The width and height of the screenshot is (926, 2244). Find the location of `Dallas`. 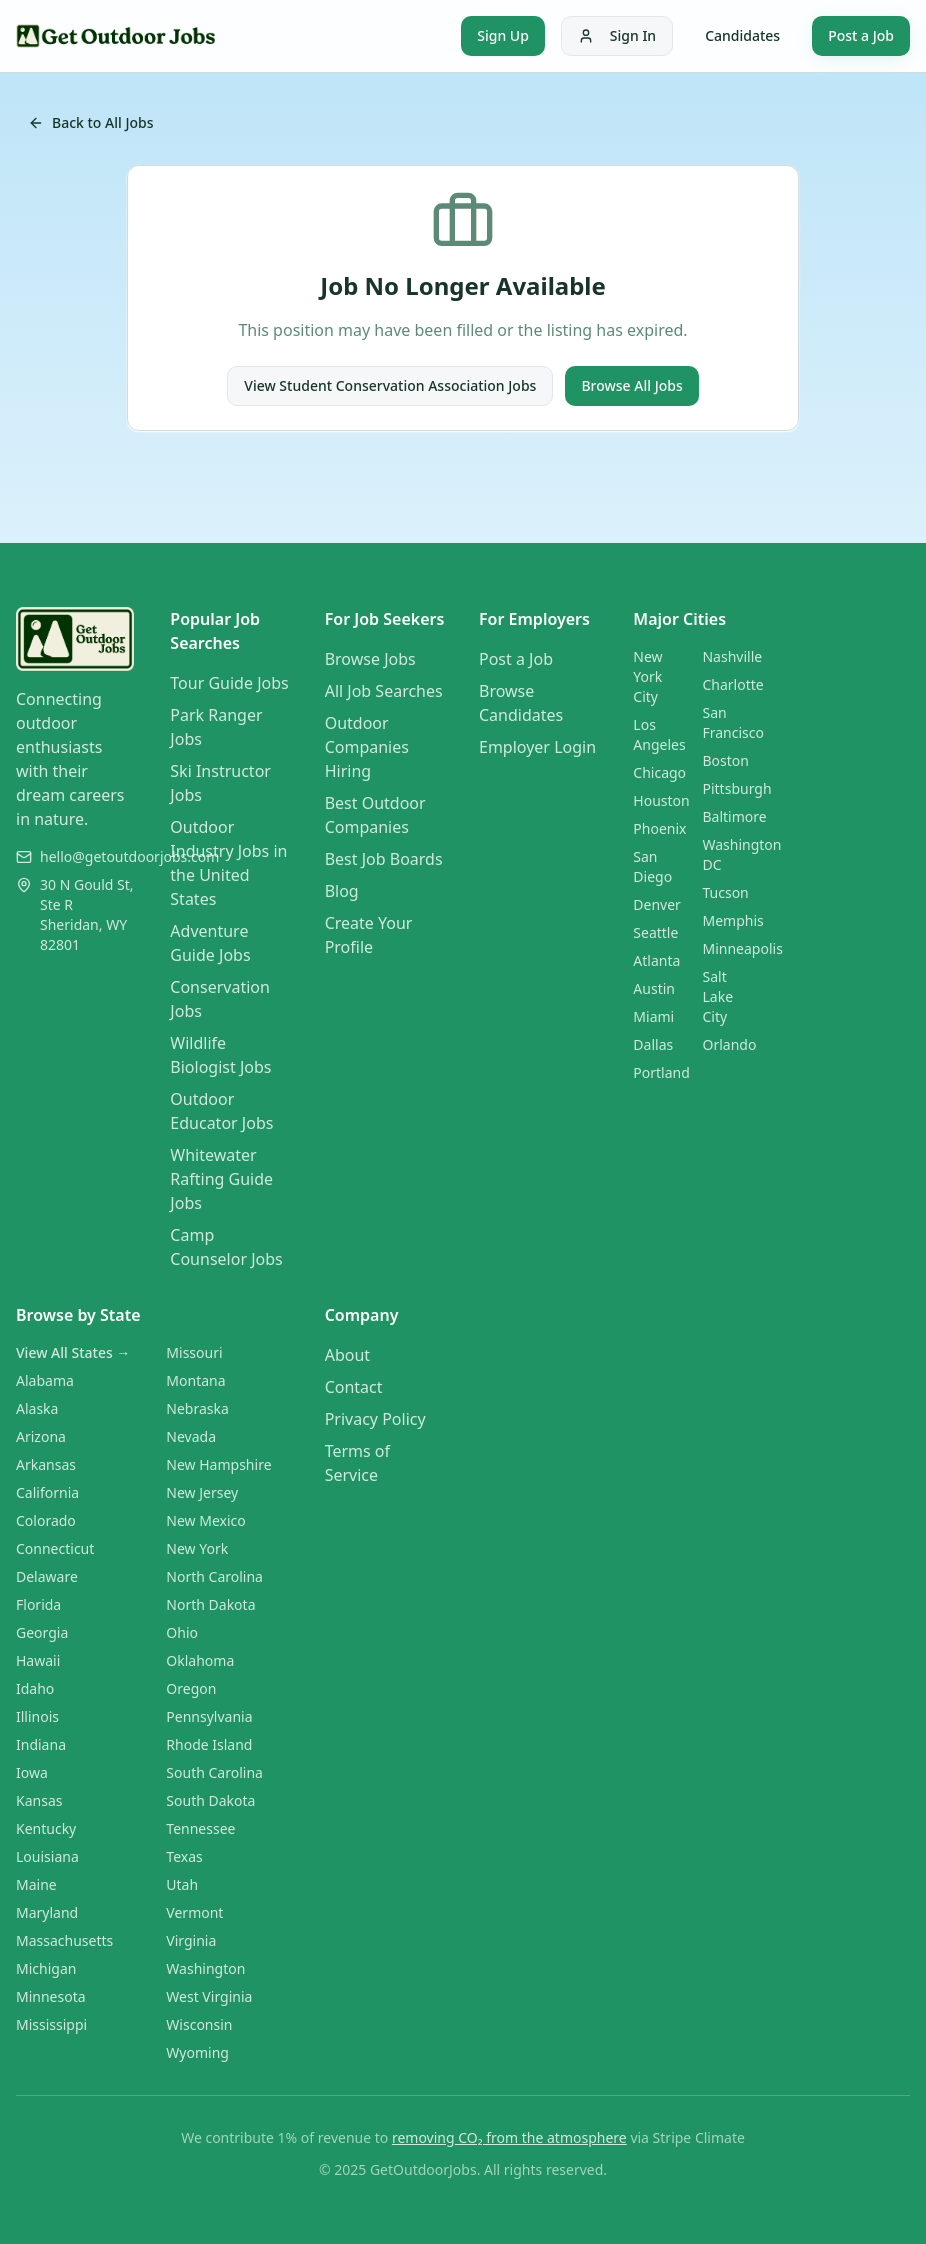

Dallas is located at coordinates (653, 1044).